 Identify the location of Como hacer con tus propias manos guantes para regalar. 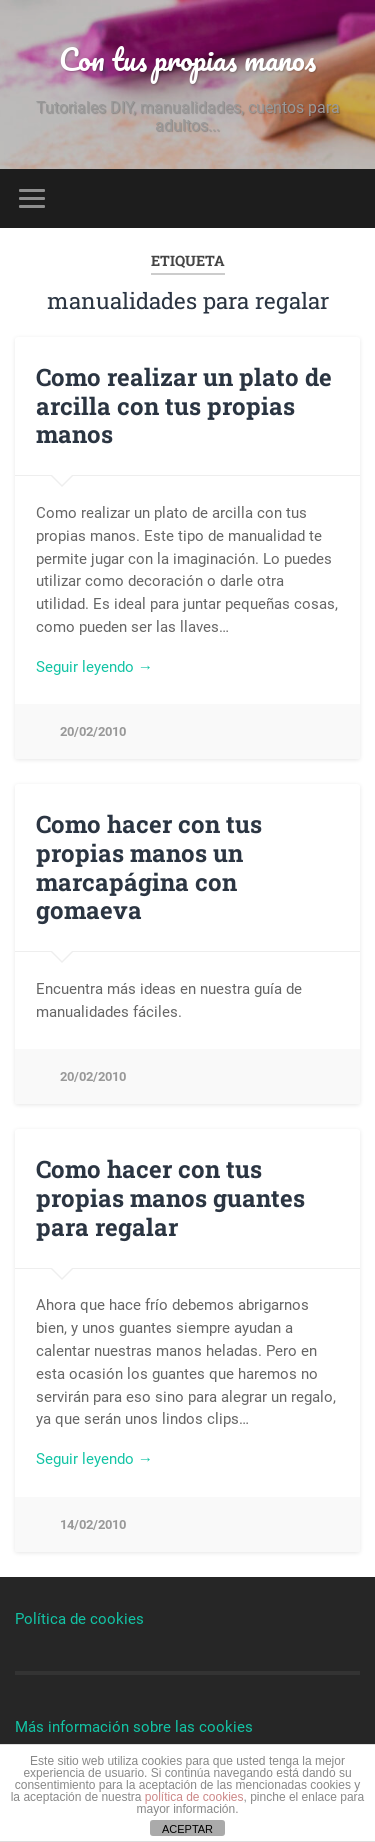
(170, 1198).